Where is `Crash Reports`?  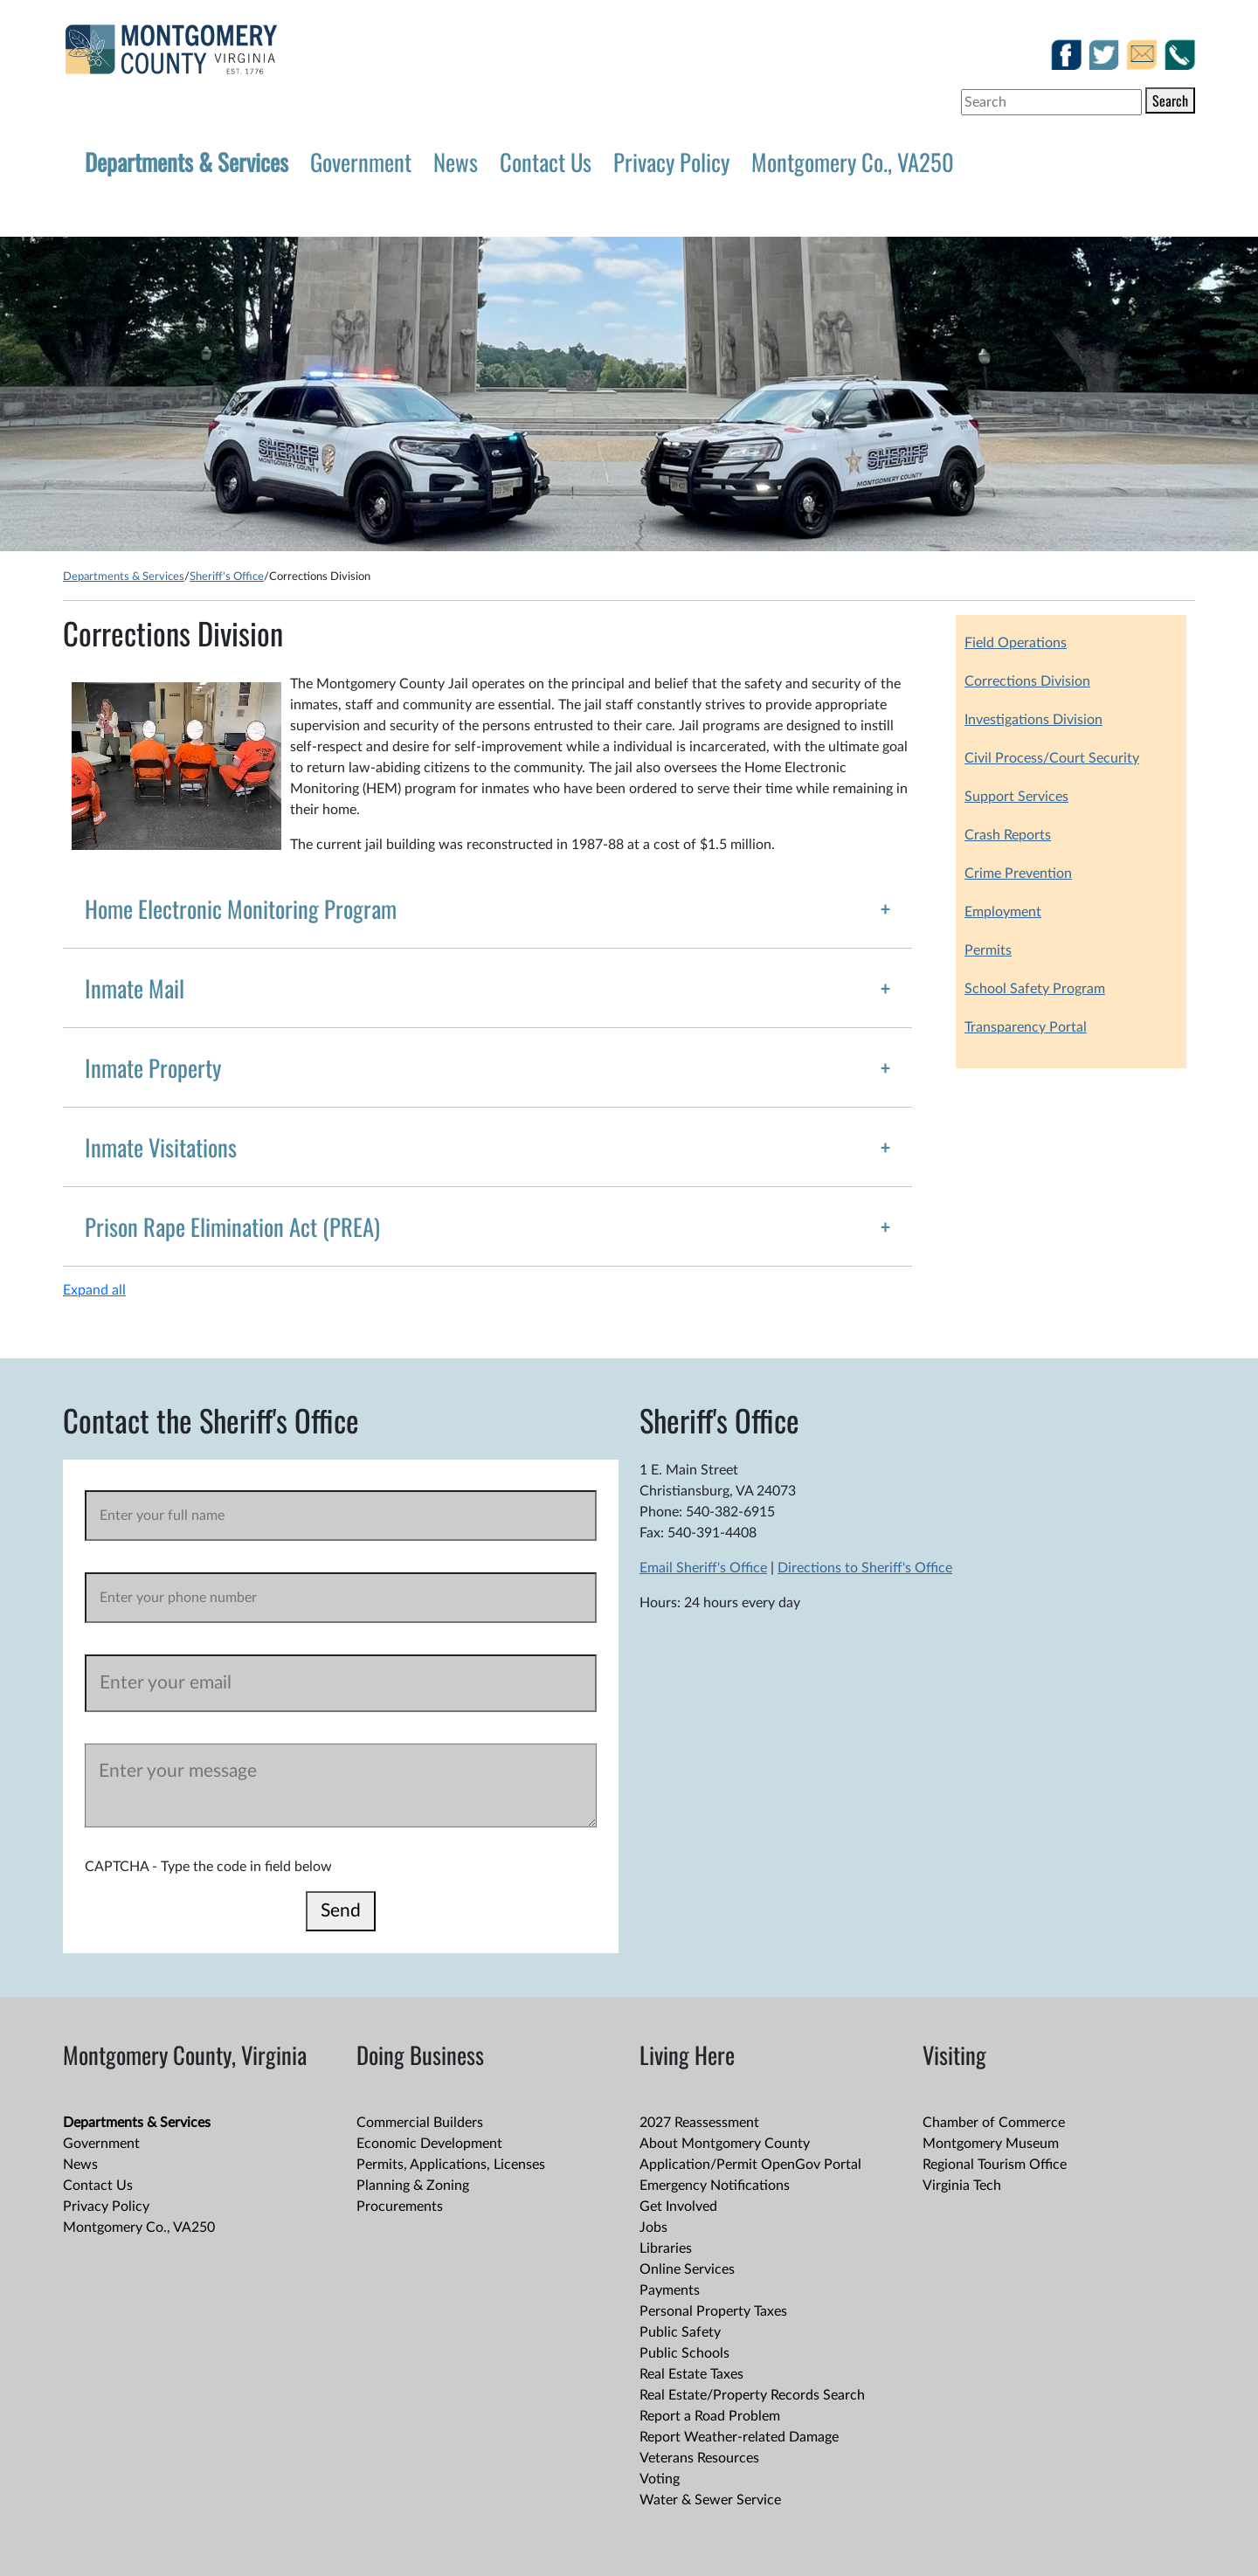
Crash Reports is located at coordinates (1007, 835).